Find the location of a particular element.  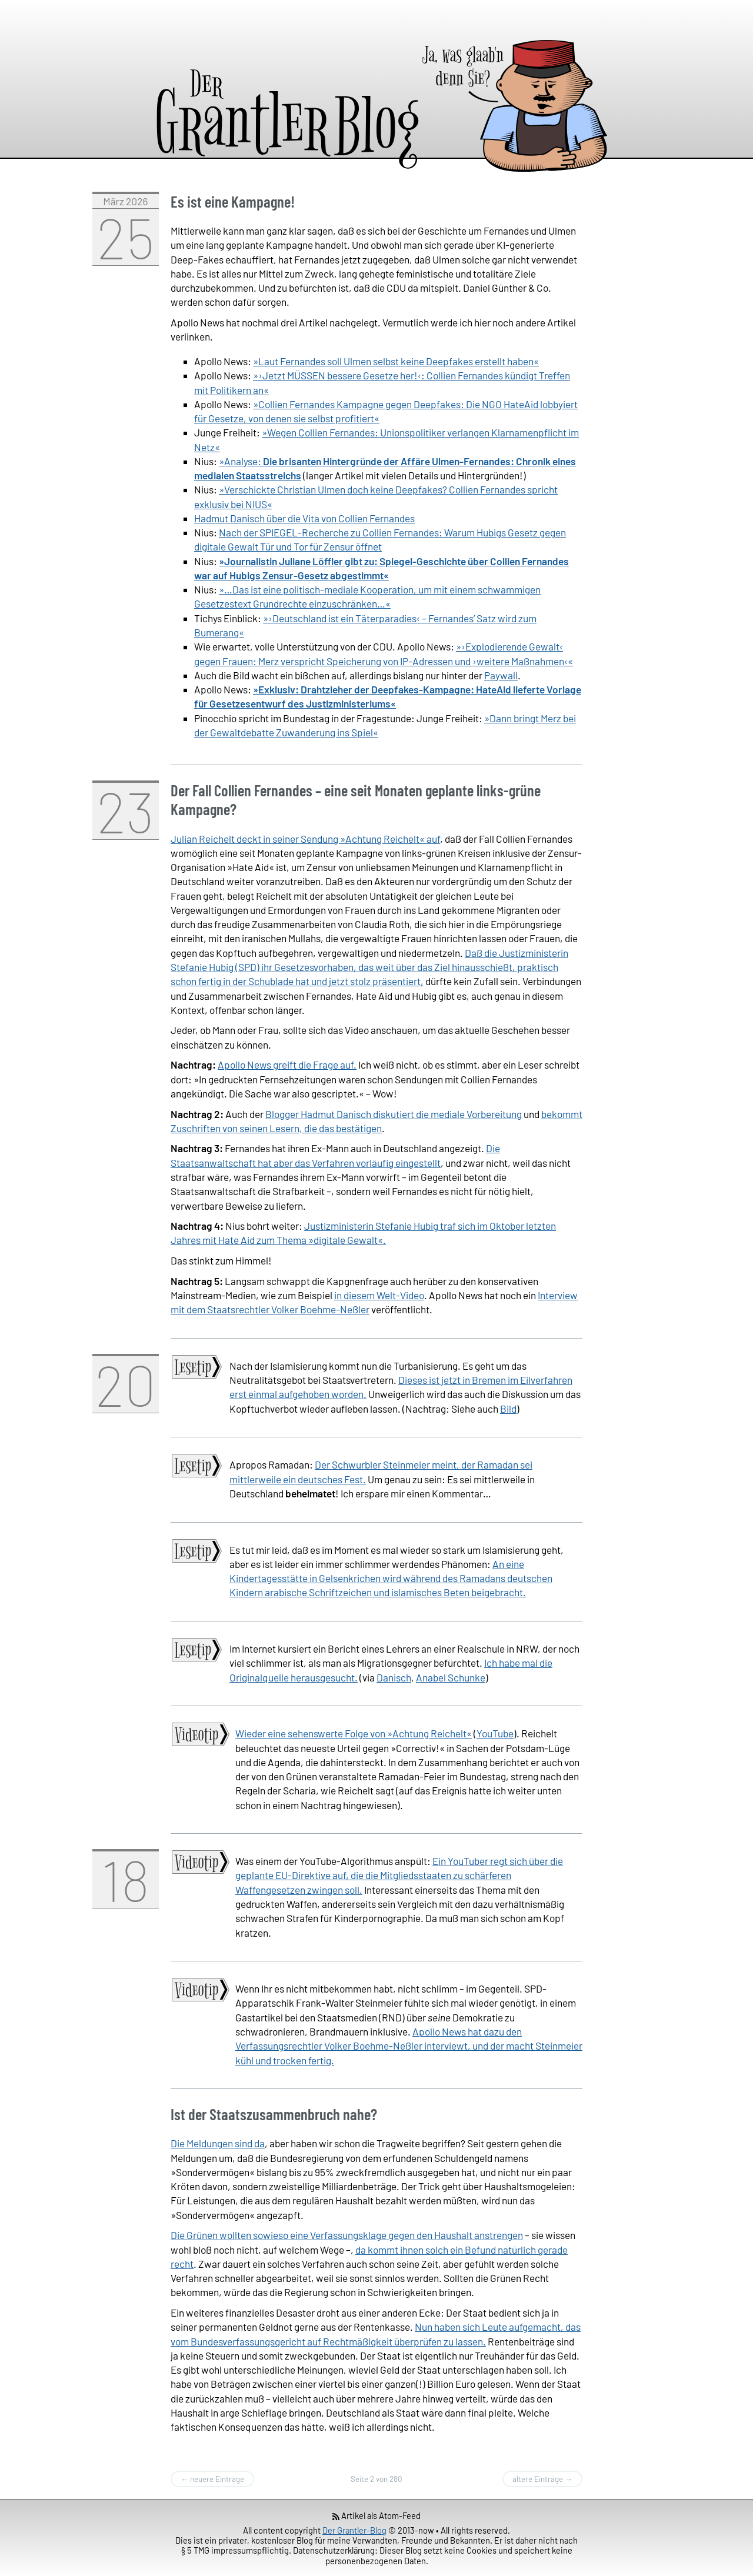

Blogger Hadmut Danisch diskutiert die mediale Vorbereitung is located at coordinates (393, 1114).